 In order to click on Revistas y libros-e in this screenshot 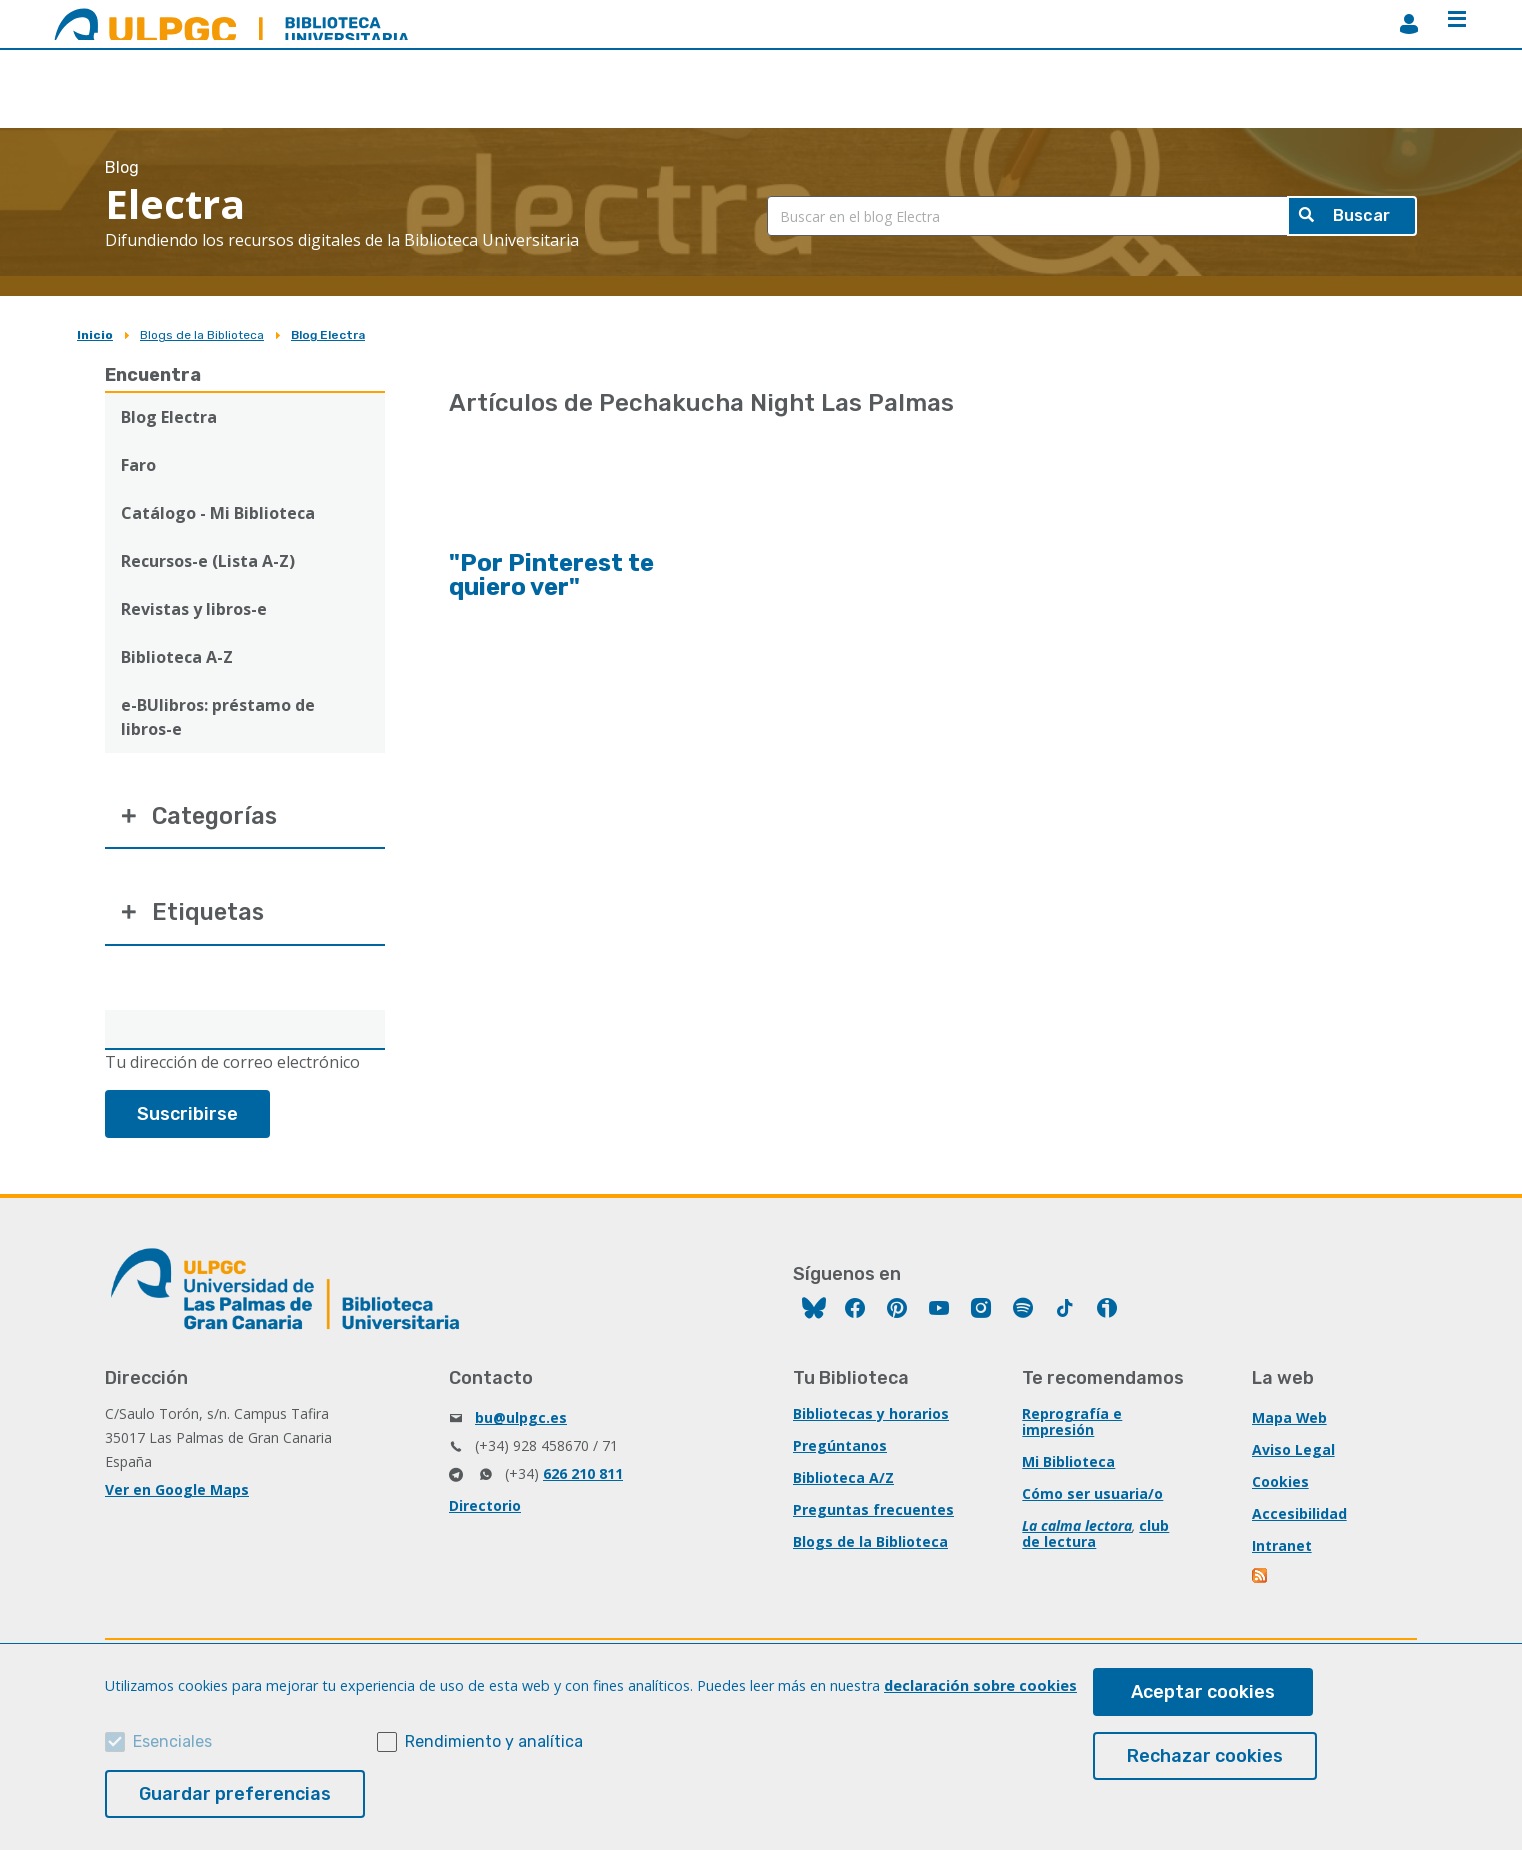, I will do `click(194, 609)`.